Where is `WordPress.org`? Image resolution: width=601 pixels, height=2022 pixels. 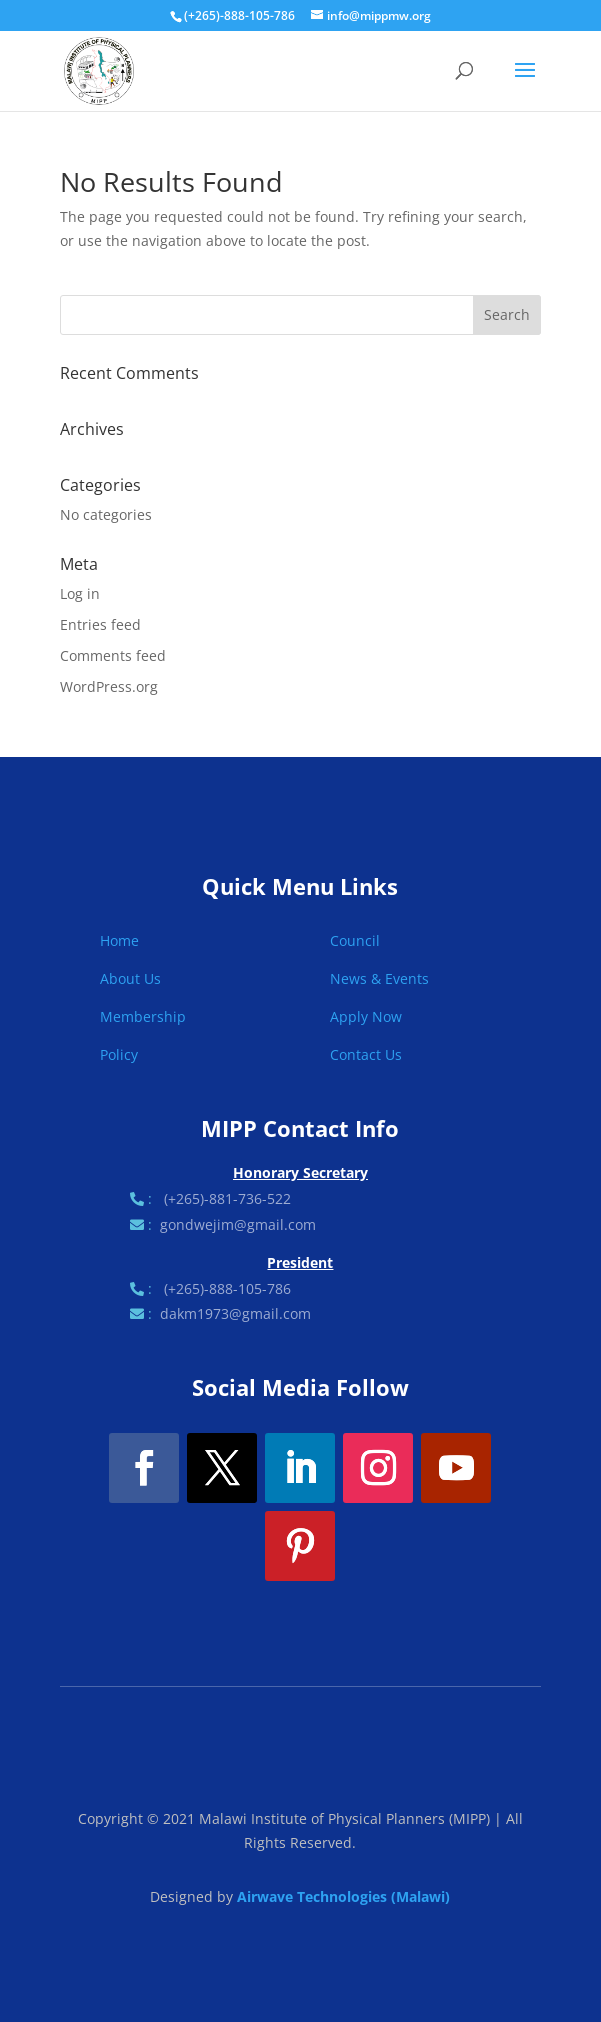
WordPress.org is located at coordinates (109, 686).